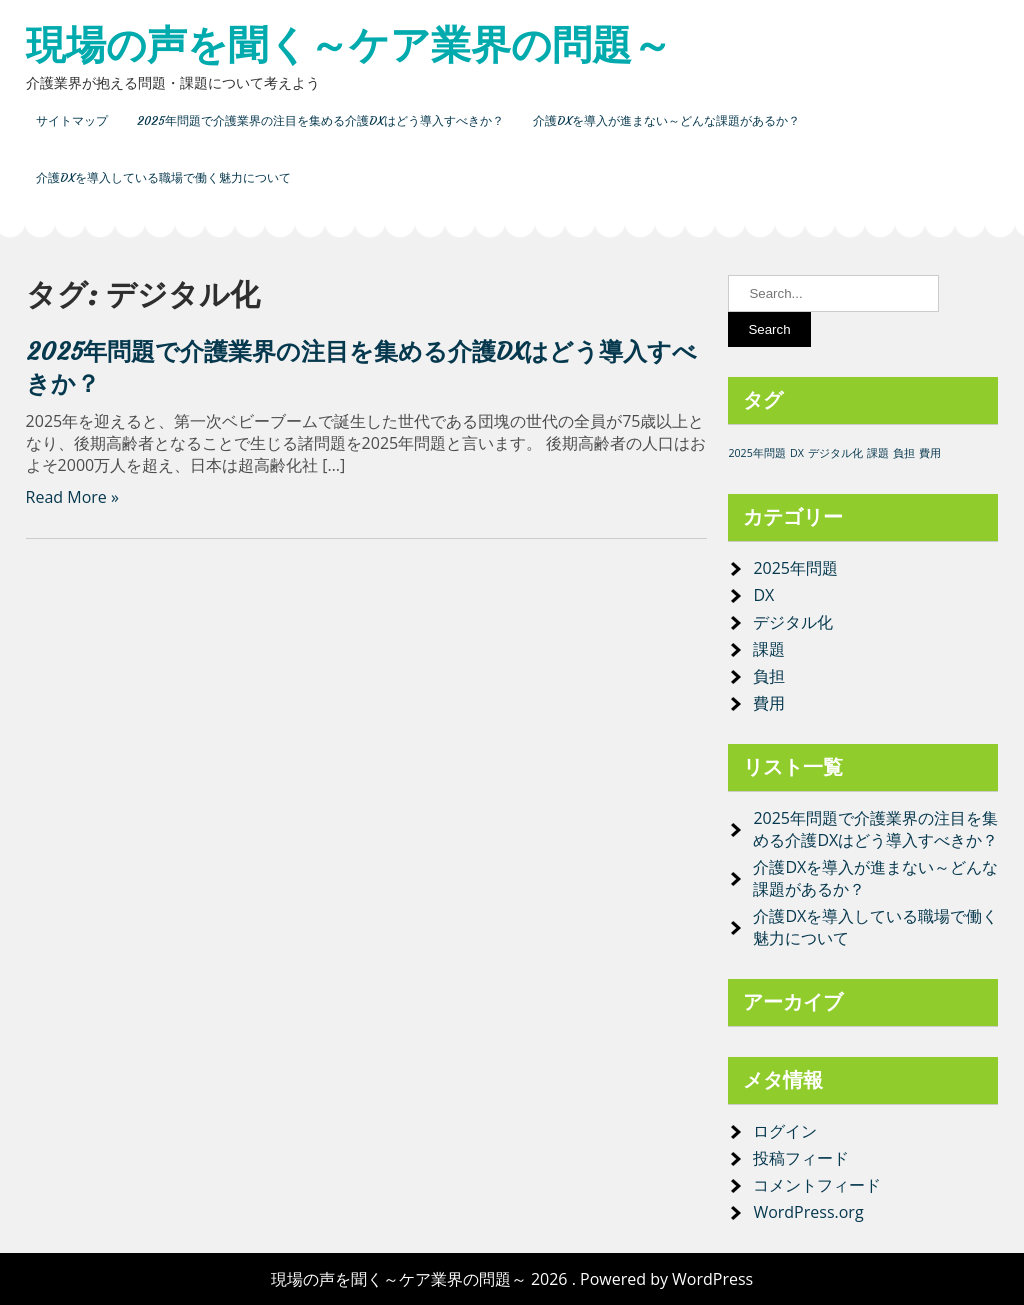 The image size is (1024, 1305). Describe the element at coordinates (769, 649) in the screenshot. I see `課題` at that location.